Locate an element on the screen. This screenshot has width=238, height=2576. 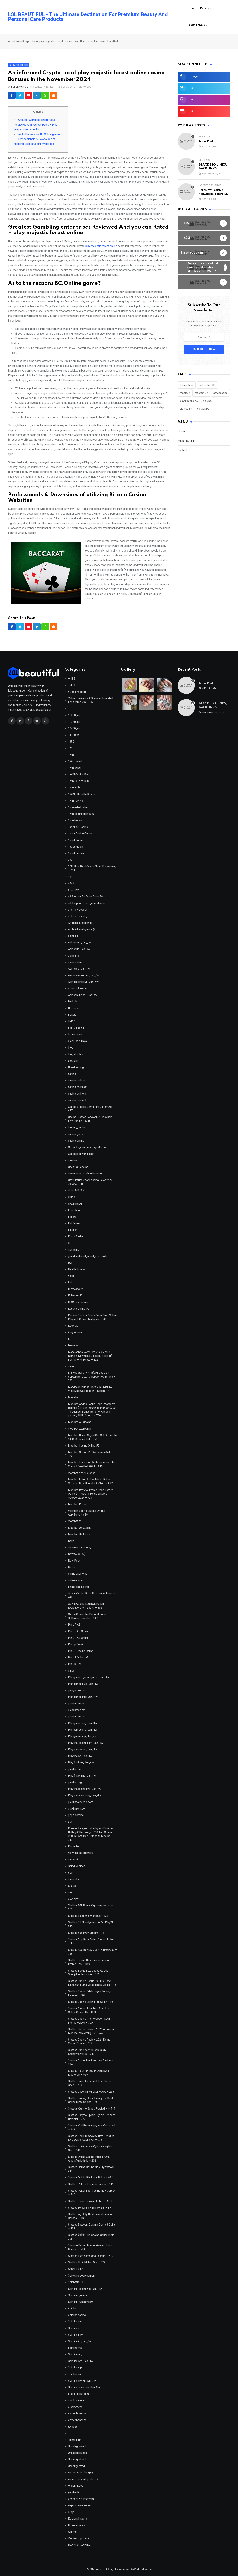
plangames.net is located at coordinates (77, 1716).